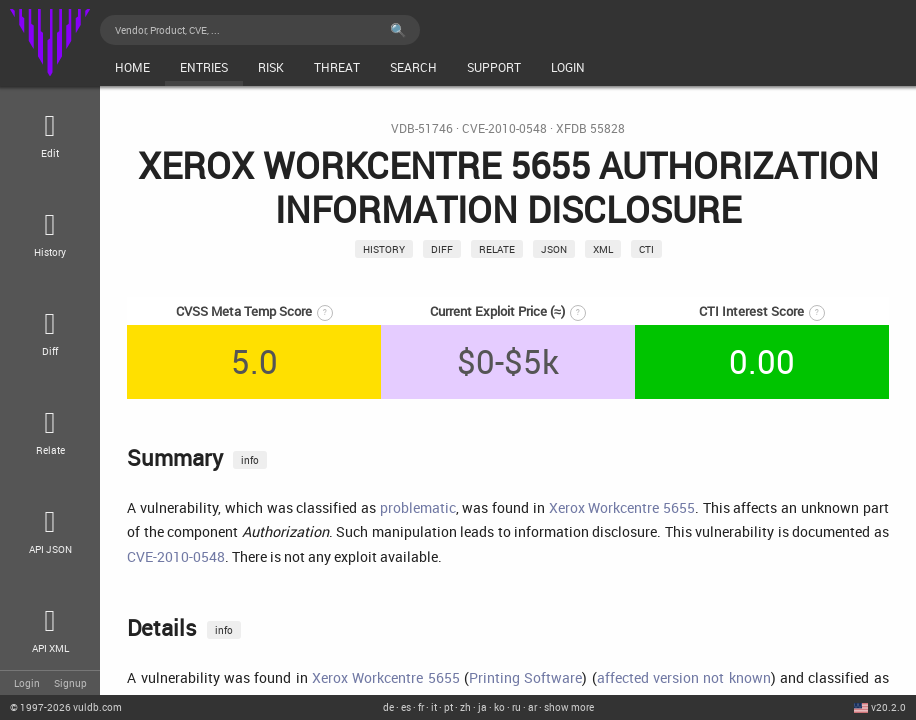  I want to click on ko, so click(499, 707).